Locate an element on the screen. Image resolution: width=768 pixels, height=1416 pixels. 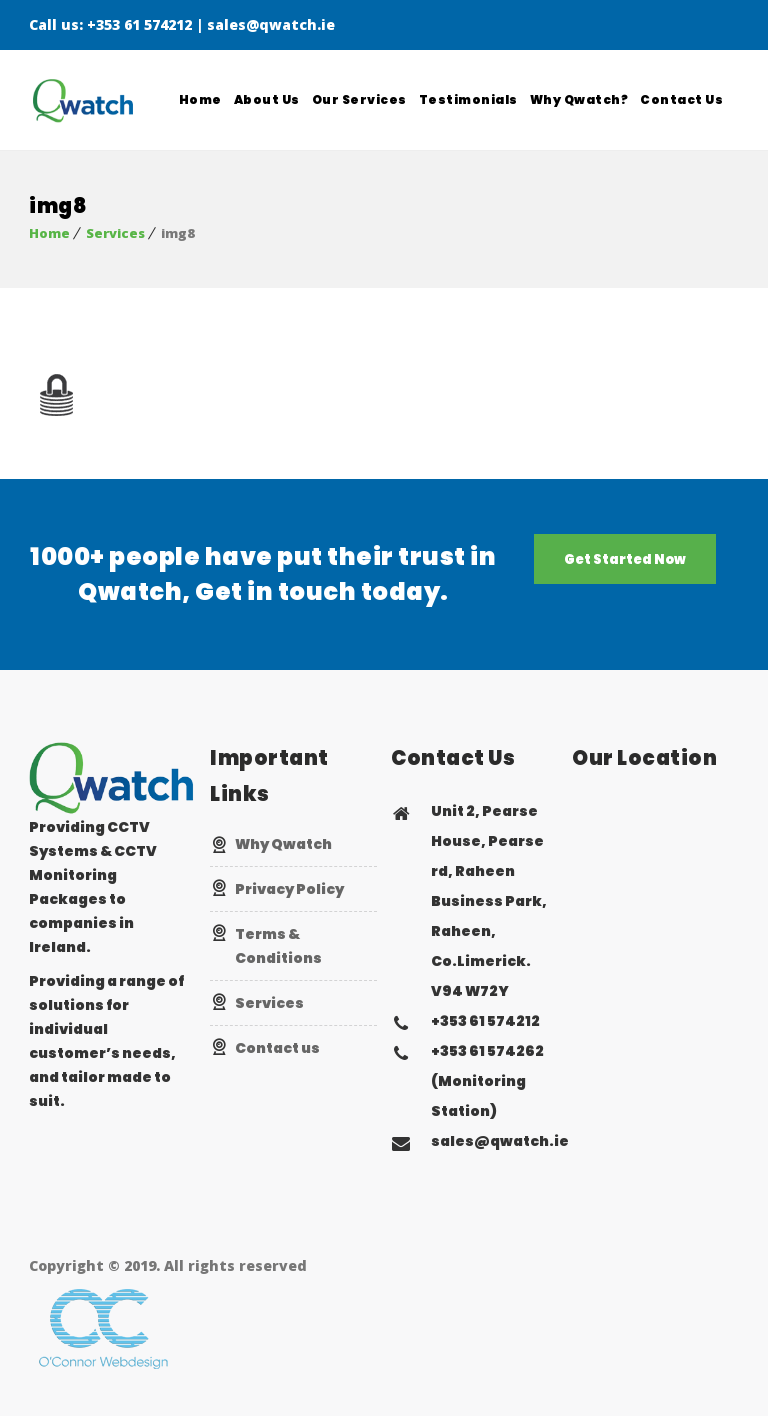
Get Started Now is located at coordinates (625, 559).